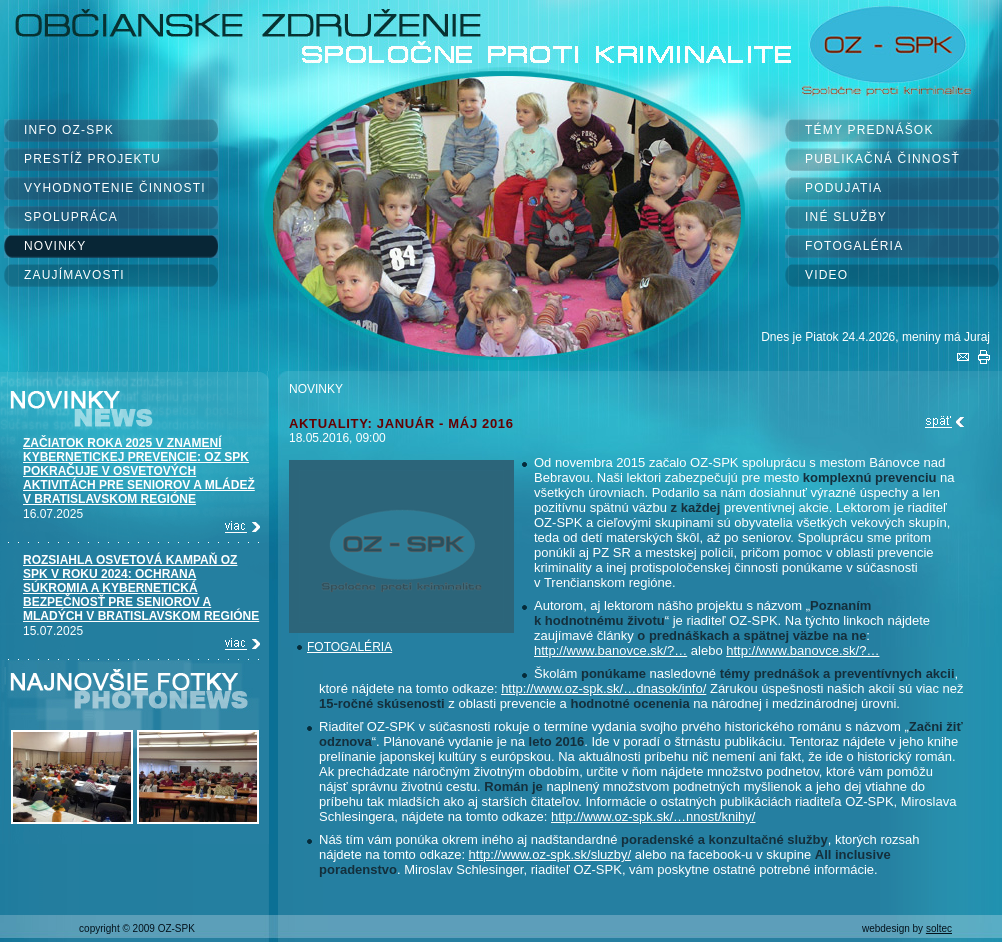  I want to click on NOVINKY, so click(55, 246).